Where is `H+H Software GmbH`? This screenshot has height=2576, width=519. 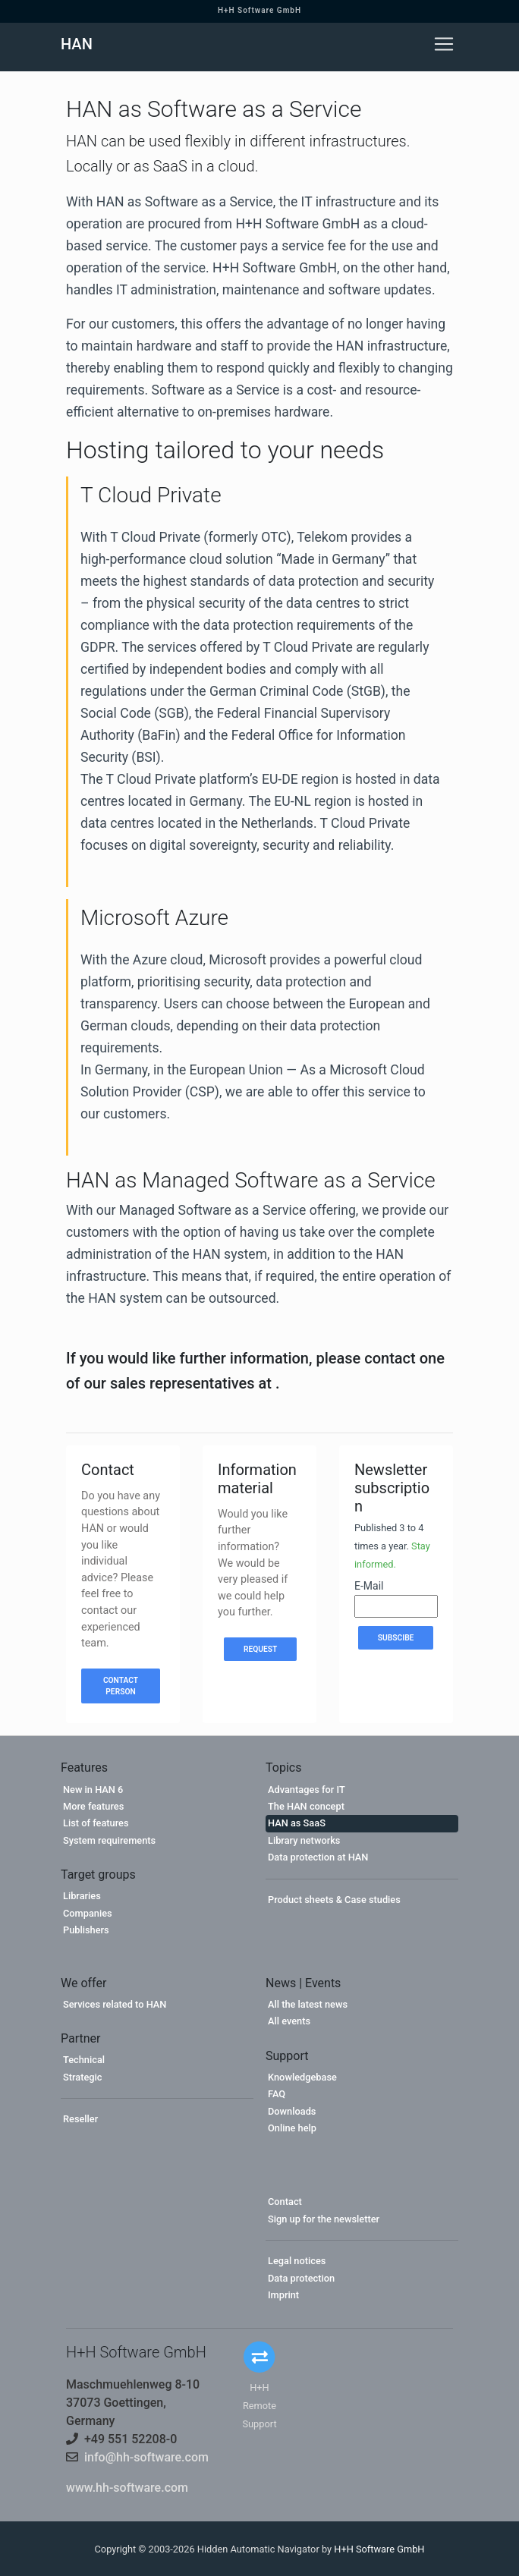 H+H Software GmbH is located at coordinates (259, 10).